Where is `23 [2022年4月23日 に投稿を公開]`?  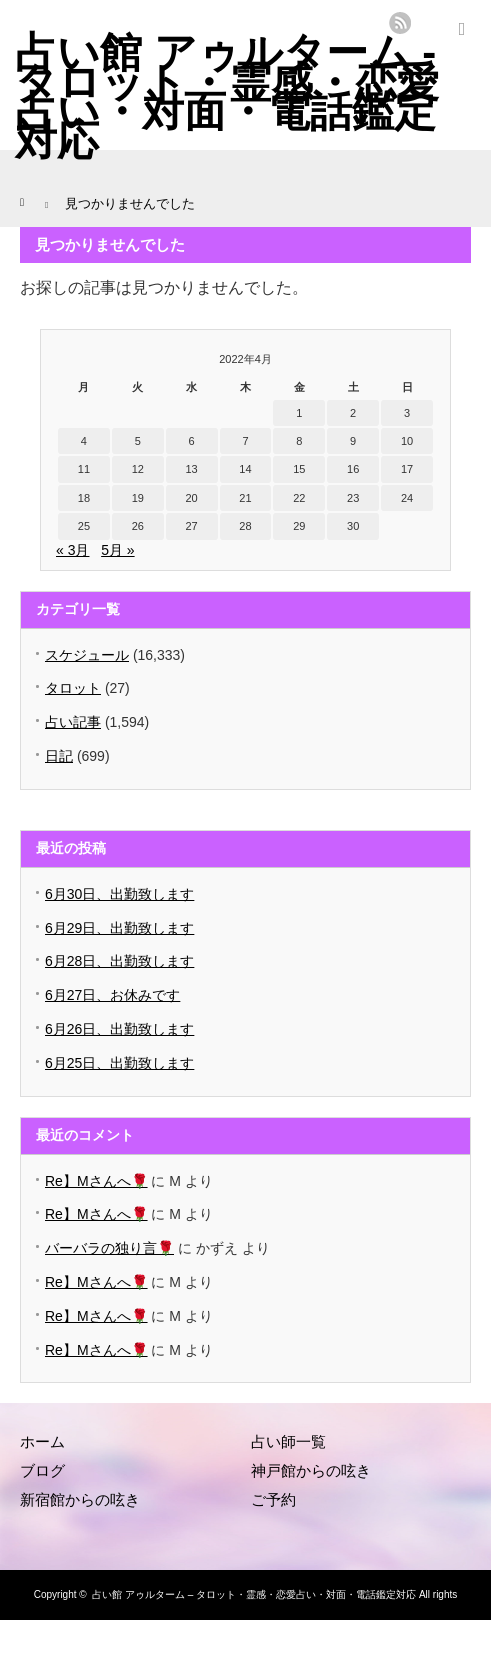 23 [2022年4月23日 に投稿を公開] is located at coordinates (353, 498).